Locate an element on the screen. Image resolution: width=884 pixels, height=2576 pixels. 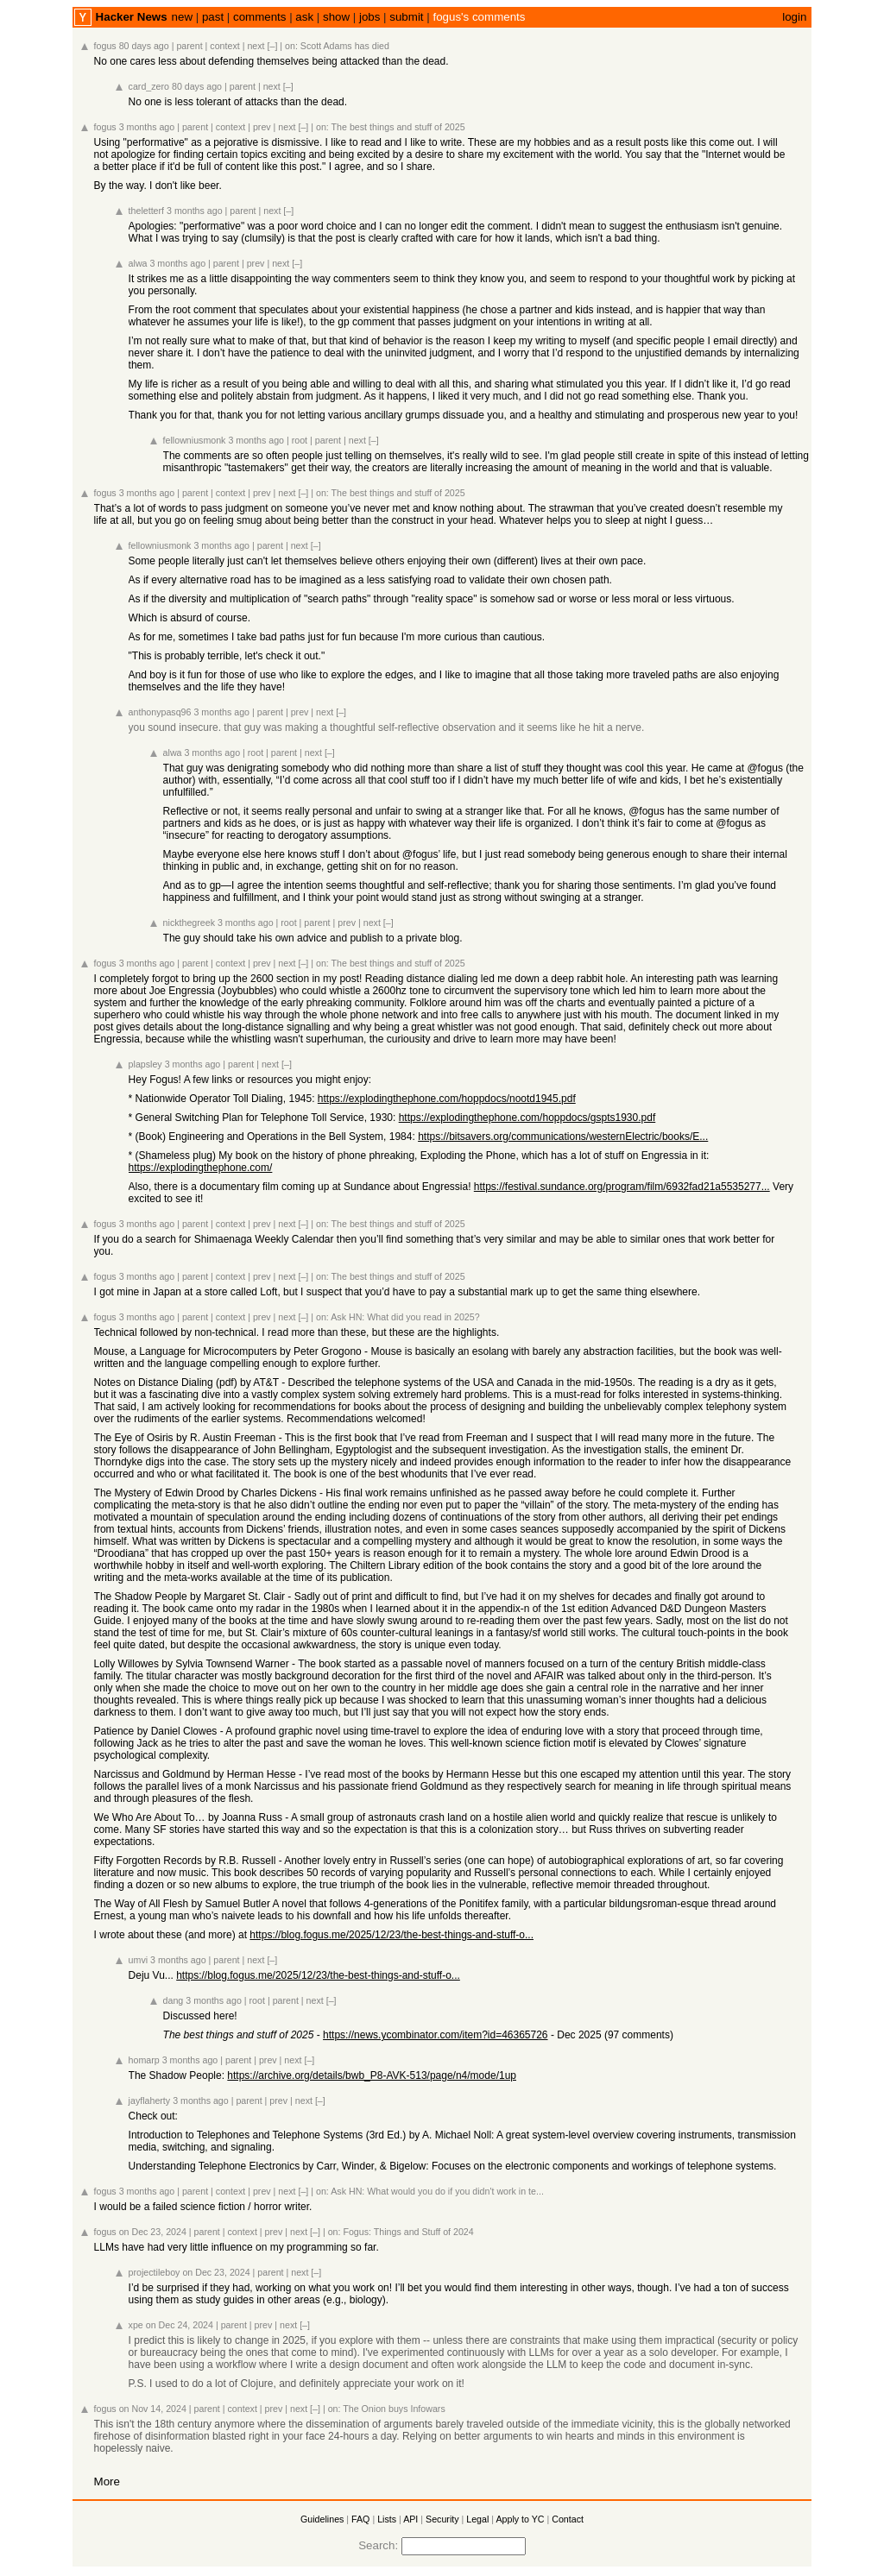
The best things and stuff of 2025 is located at coordinates (398, 127).